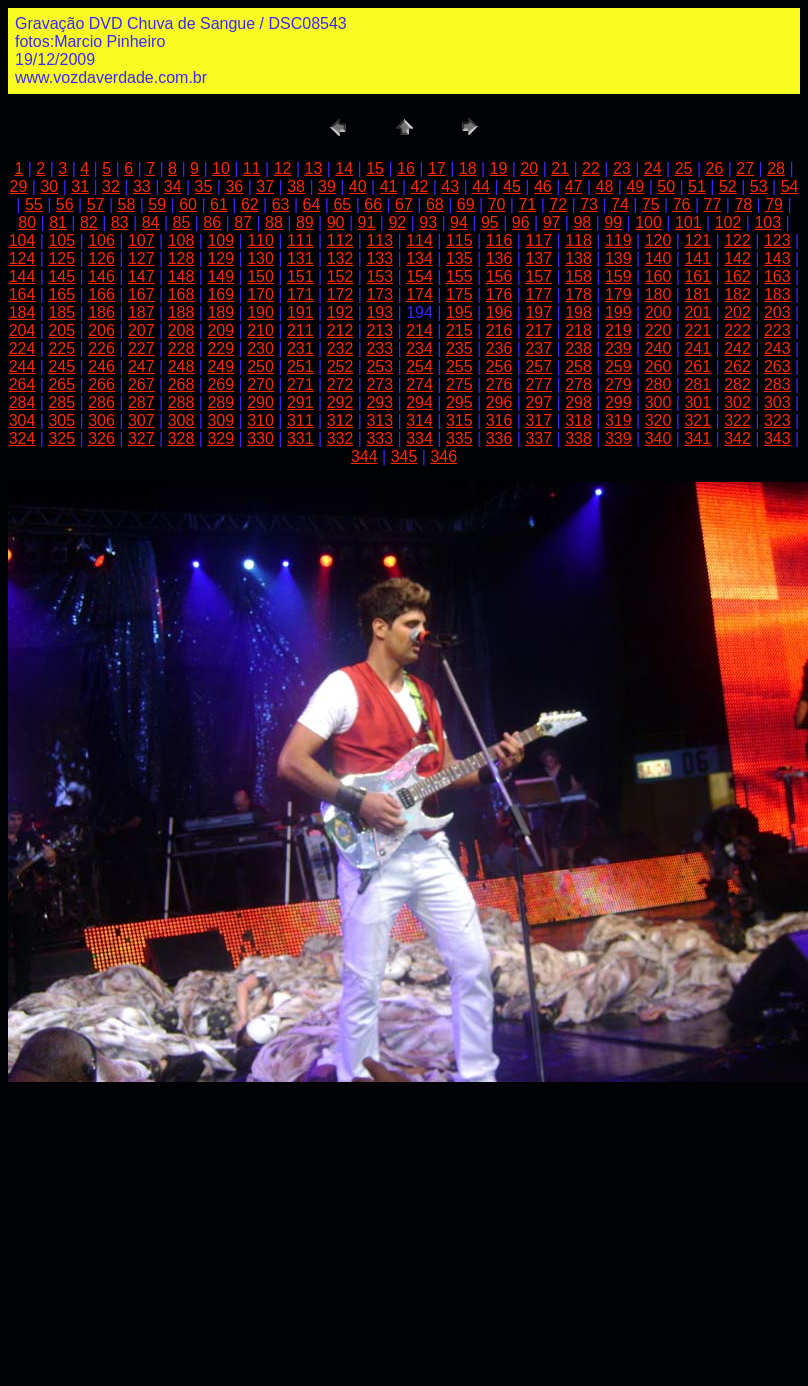 Image resolution: width=808 pixels, height=1386 pixels. What do you see at coordinates (419, 366) in the screenshot?
I see `254` at bounding box center [419, 366].